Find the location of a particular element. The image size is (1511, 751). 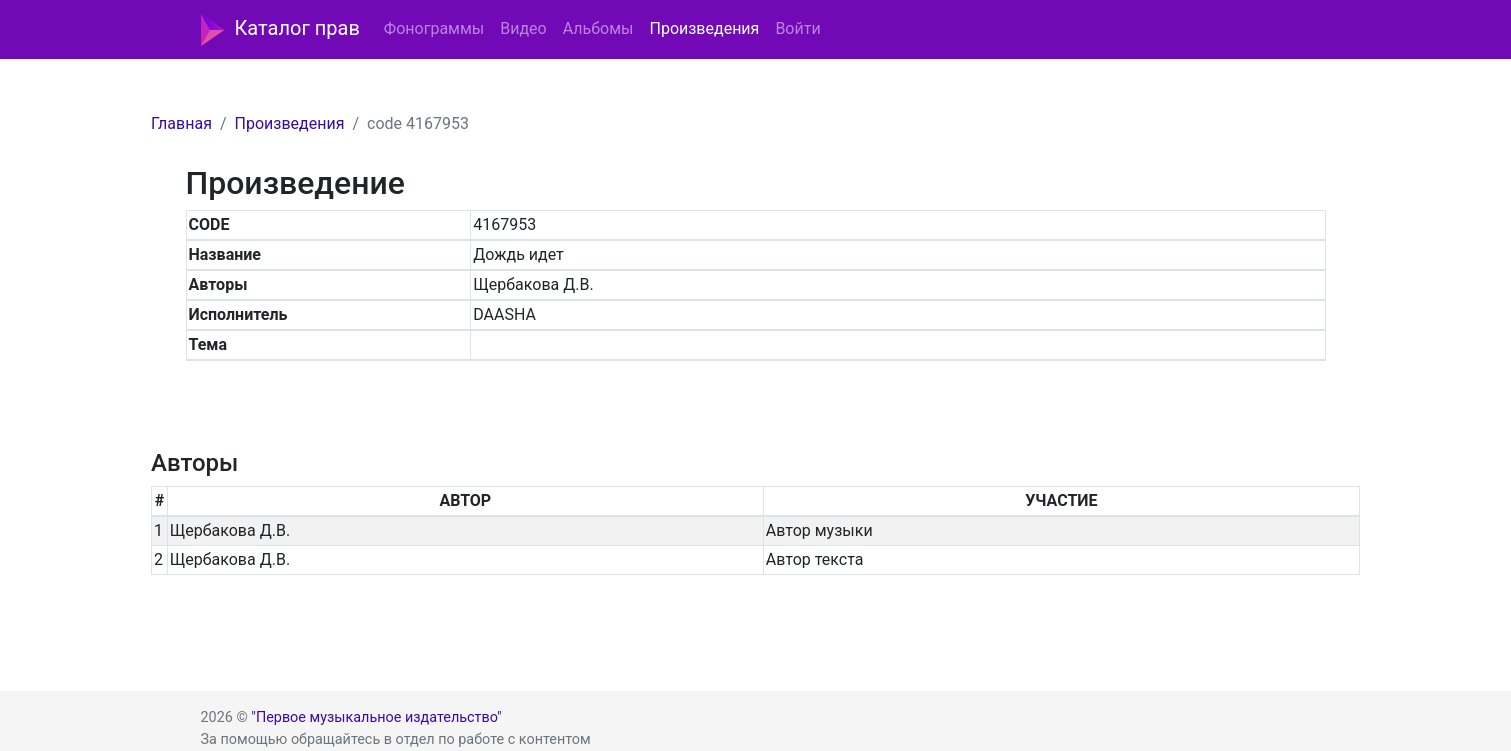

"Первое музыкальное издательство" is located at coordinates (376, 717).